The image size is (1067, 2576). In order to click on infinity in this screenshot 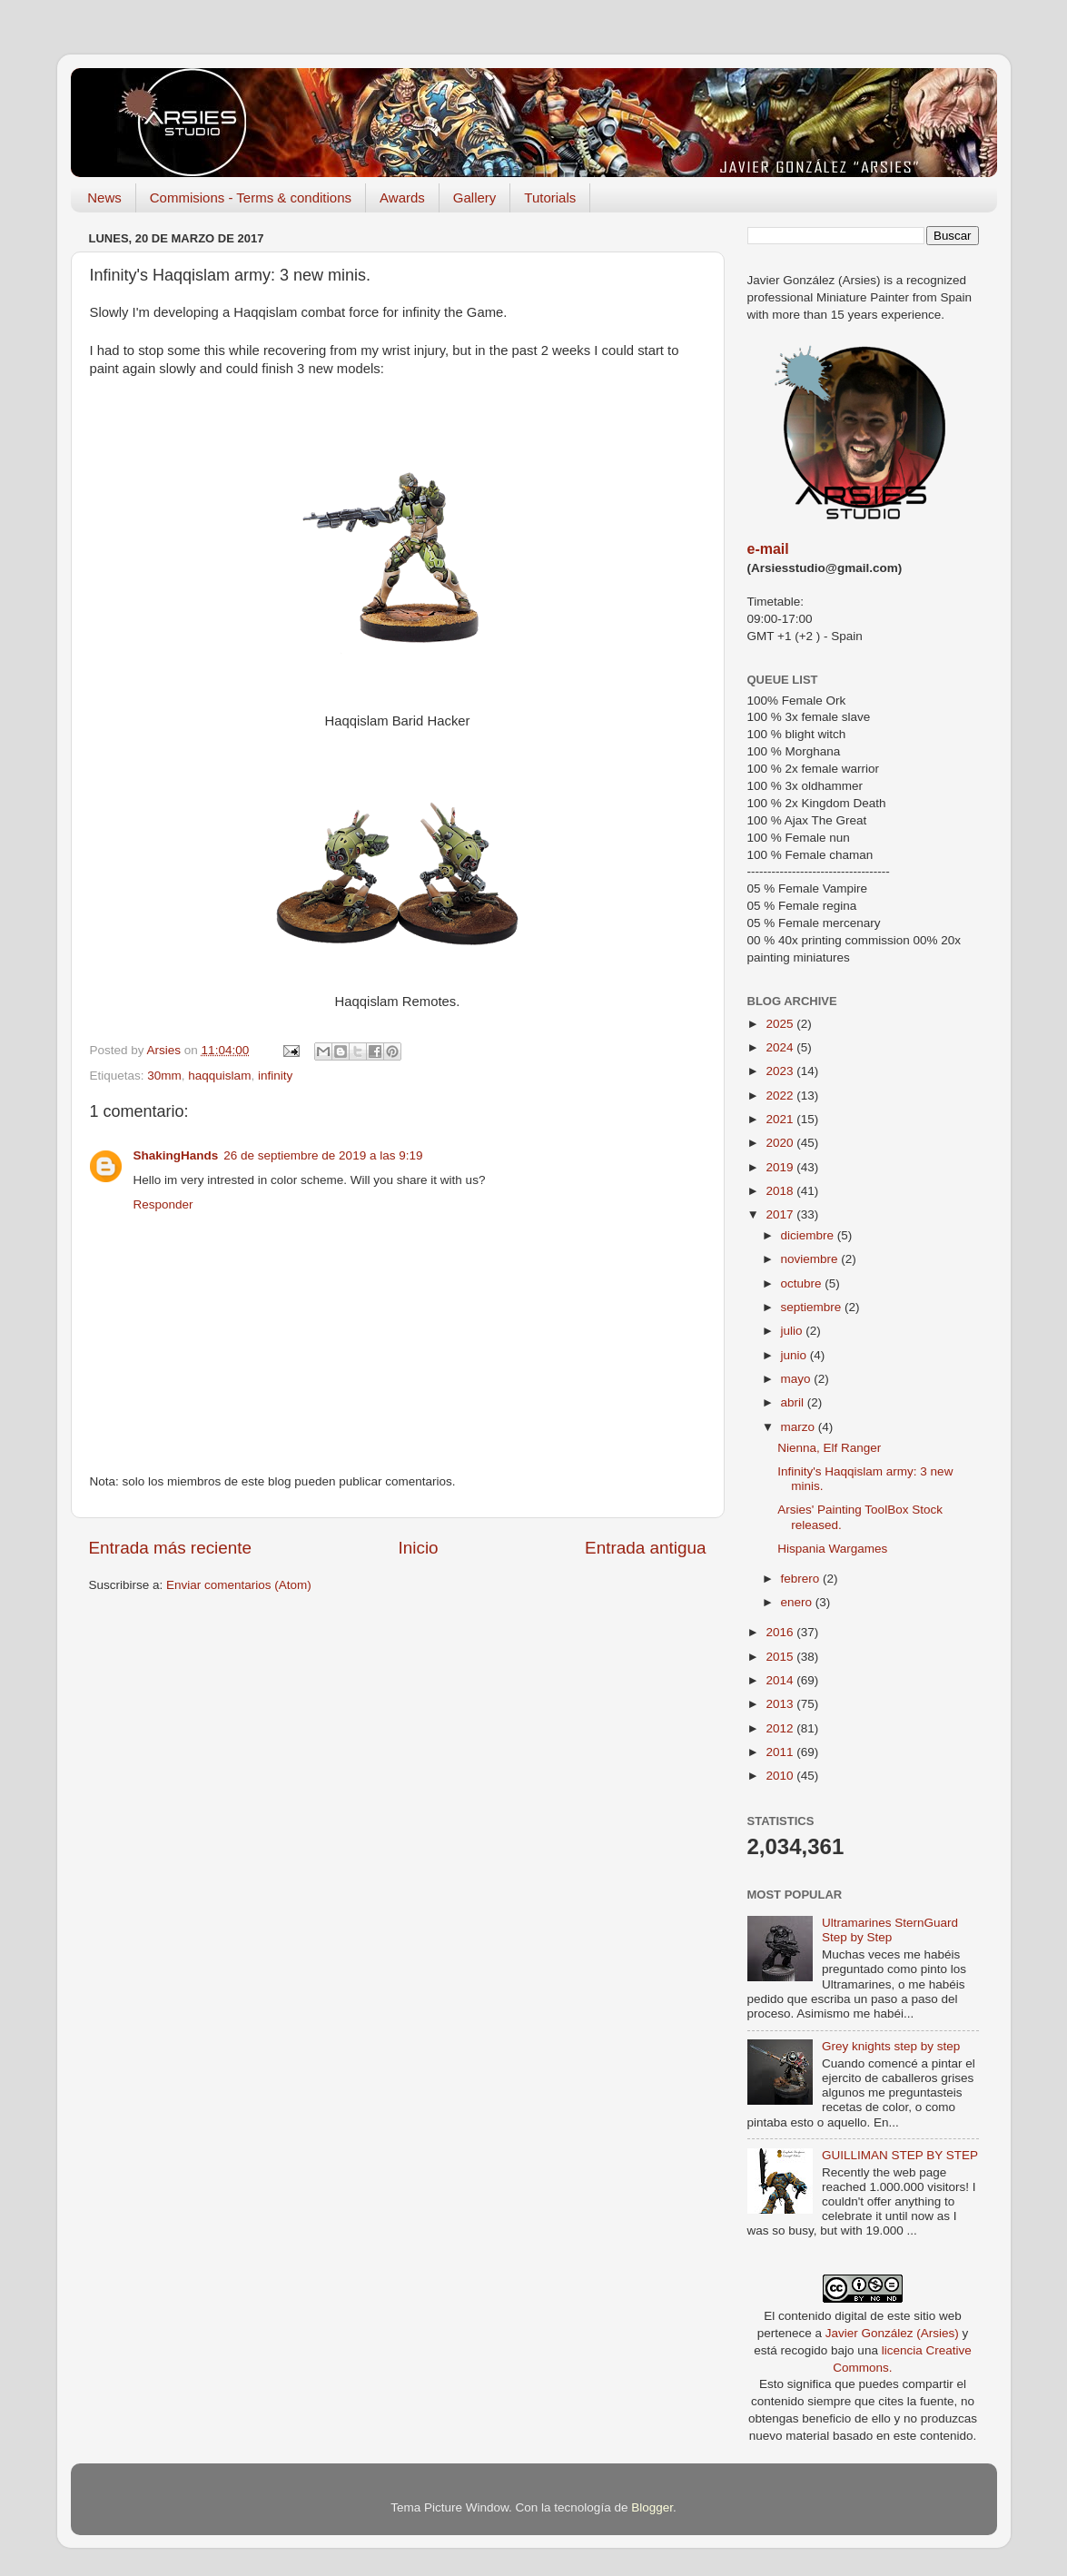, I will do `click(275, 1075)`.